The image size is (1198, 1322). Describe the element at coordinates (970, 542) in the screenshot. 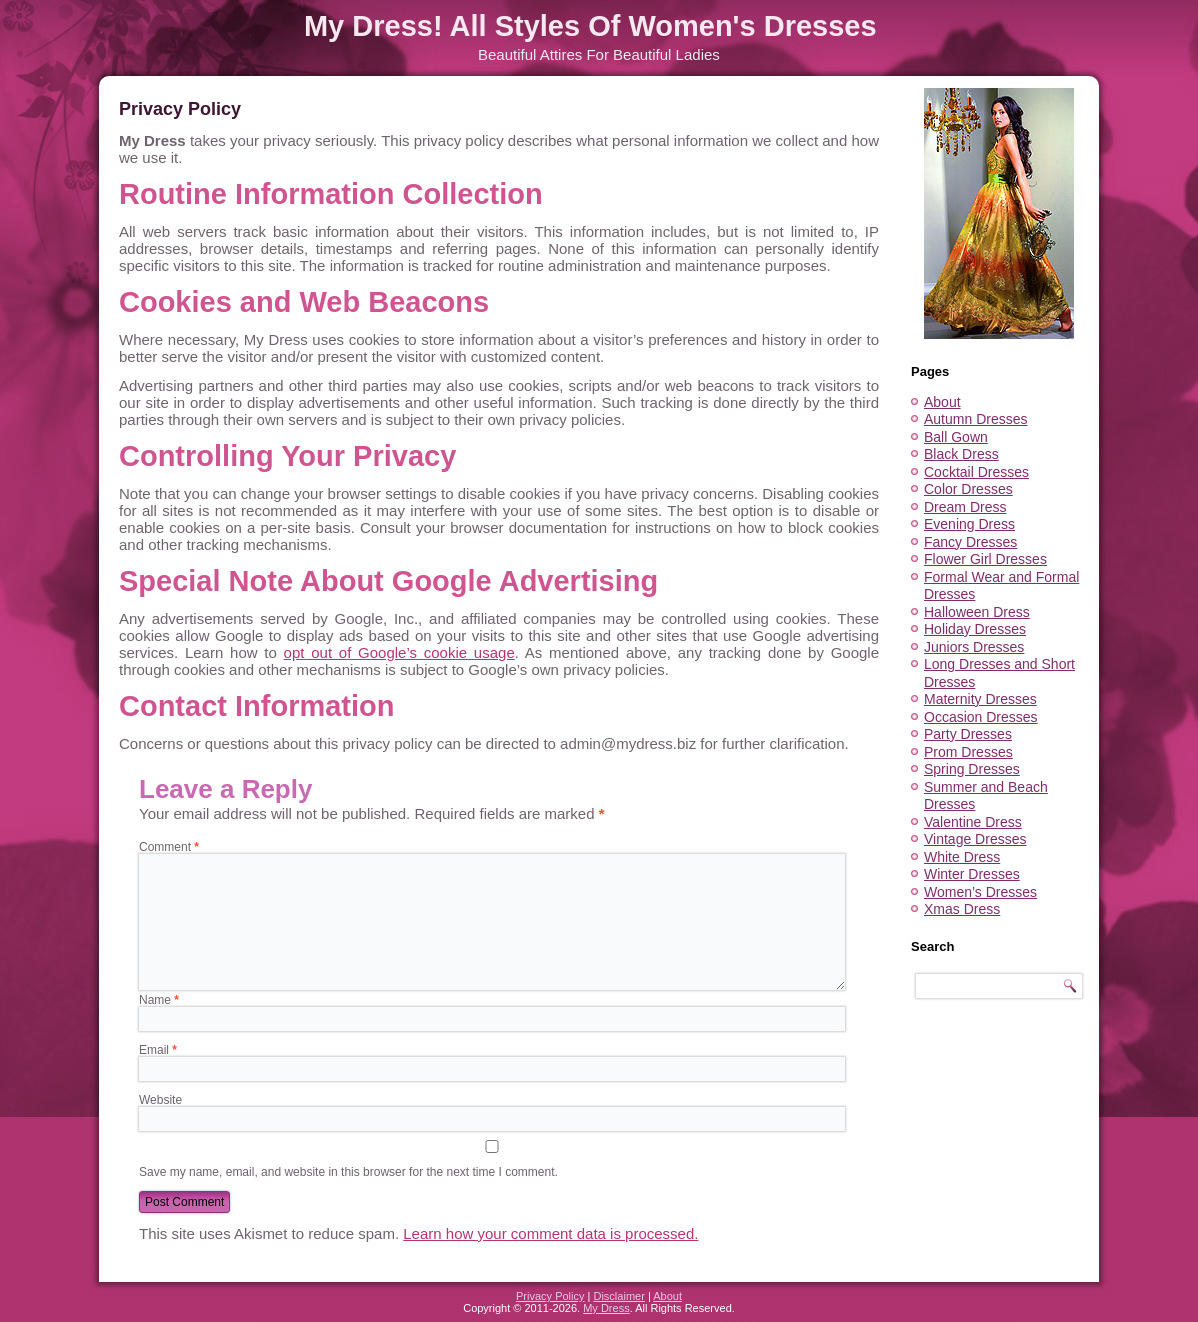

I see `Fancy Dresses` at that location.